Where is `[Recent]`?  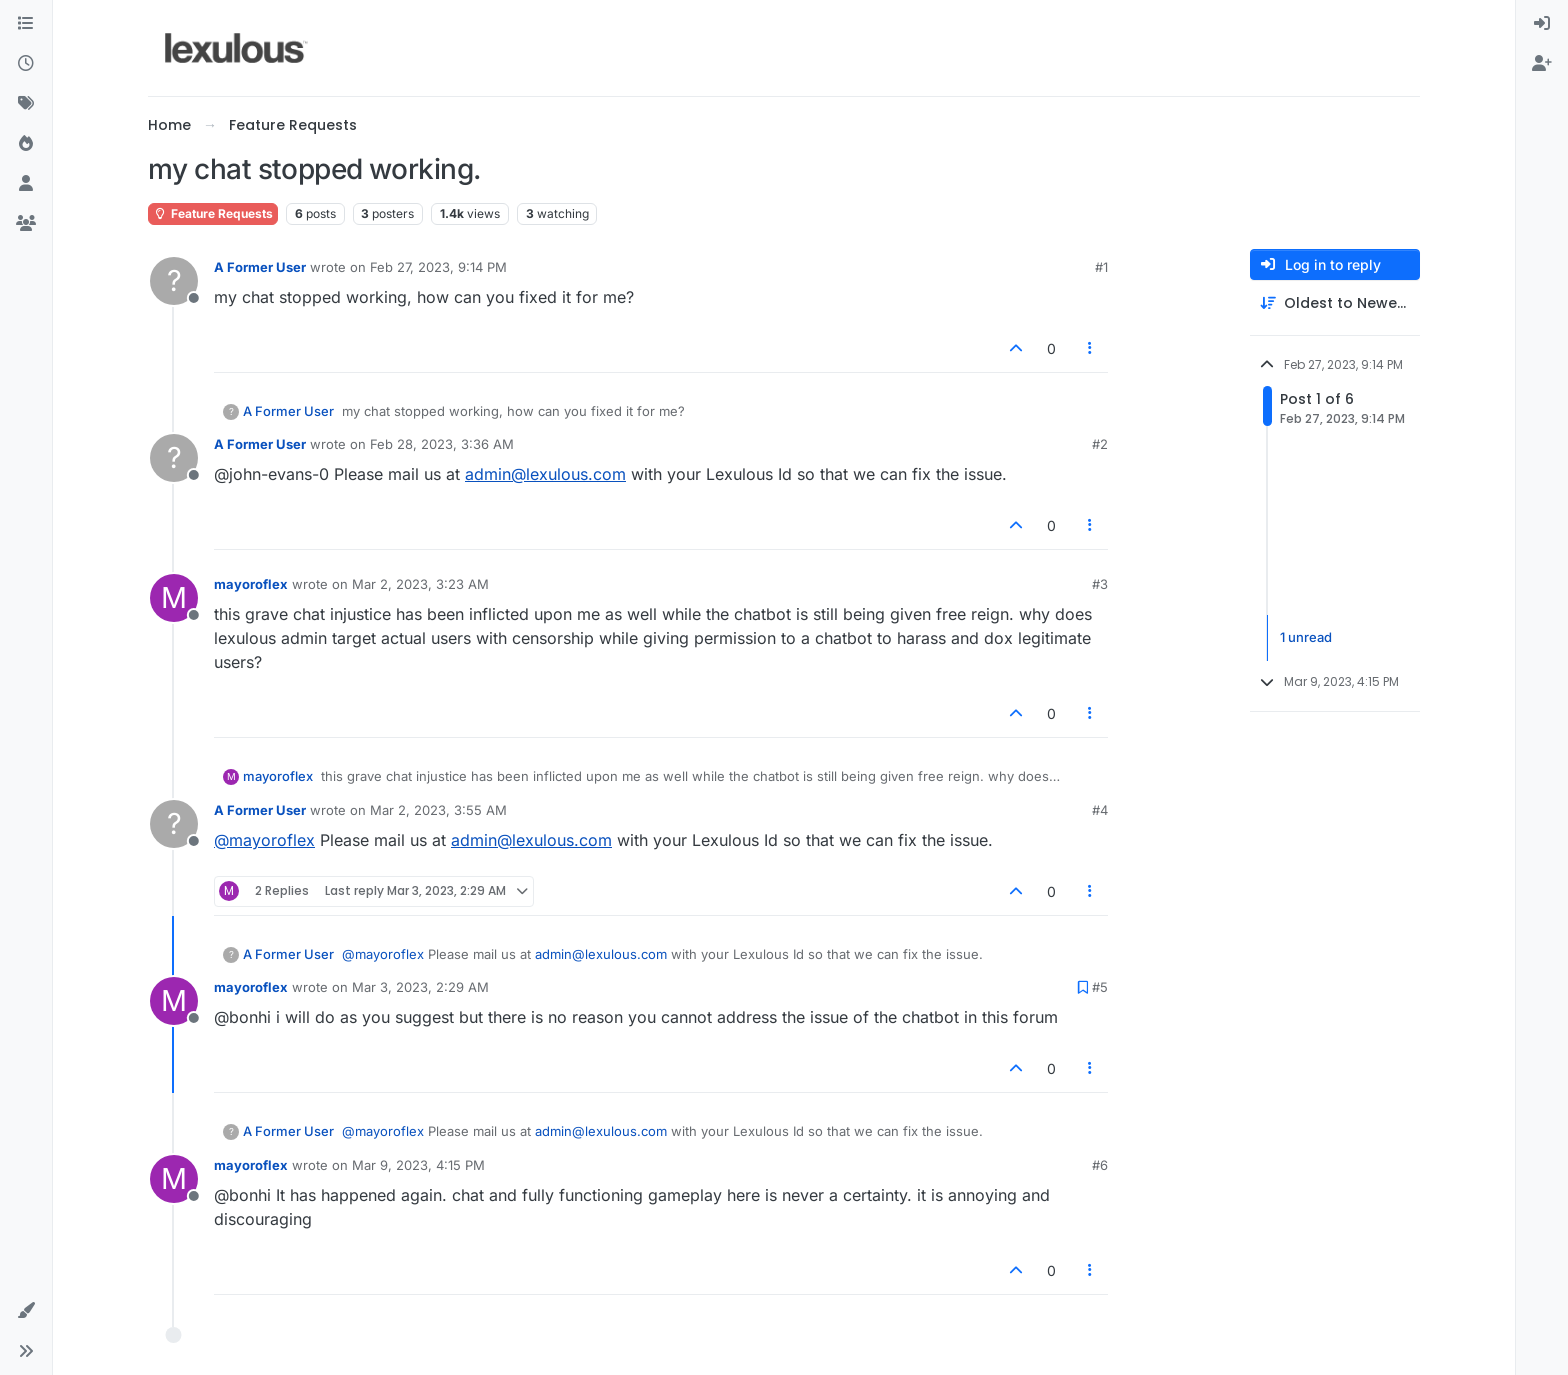 [Recent] is located at coordinates (26, 64).